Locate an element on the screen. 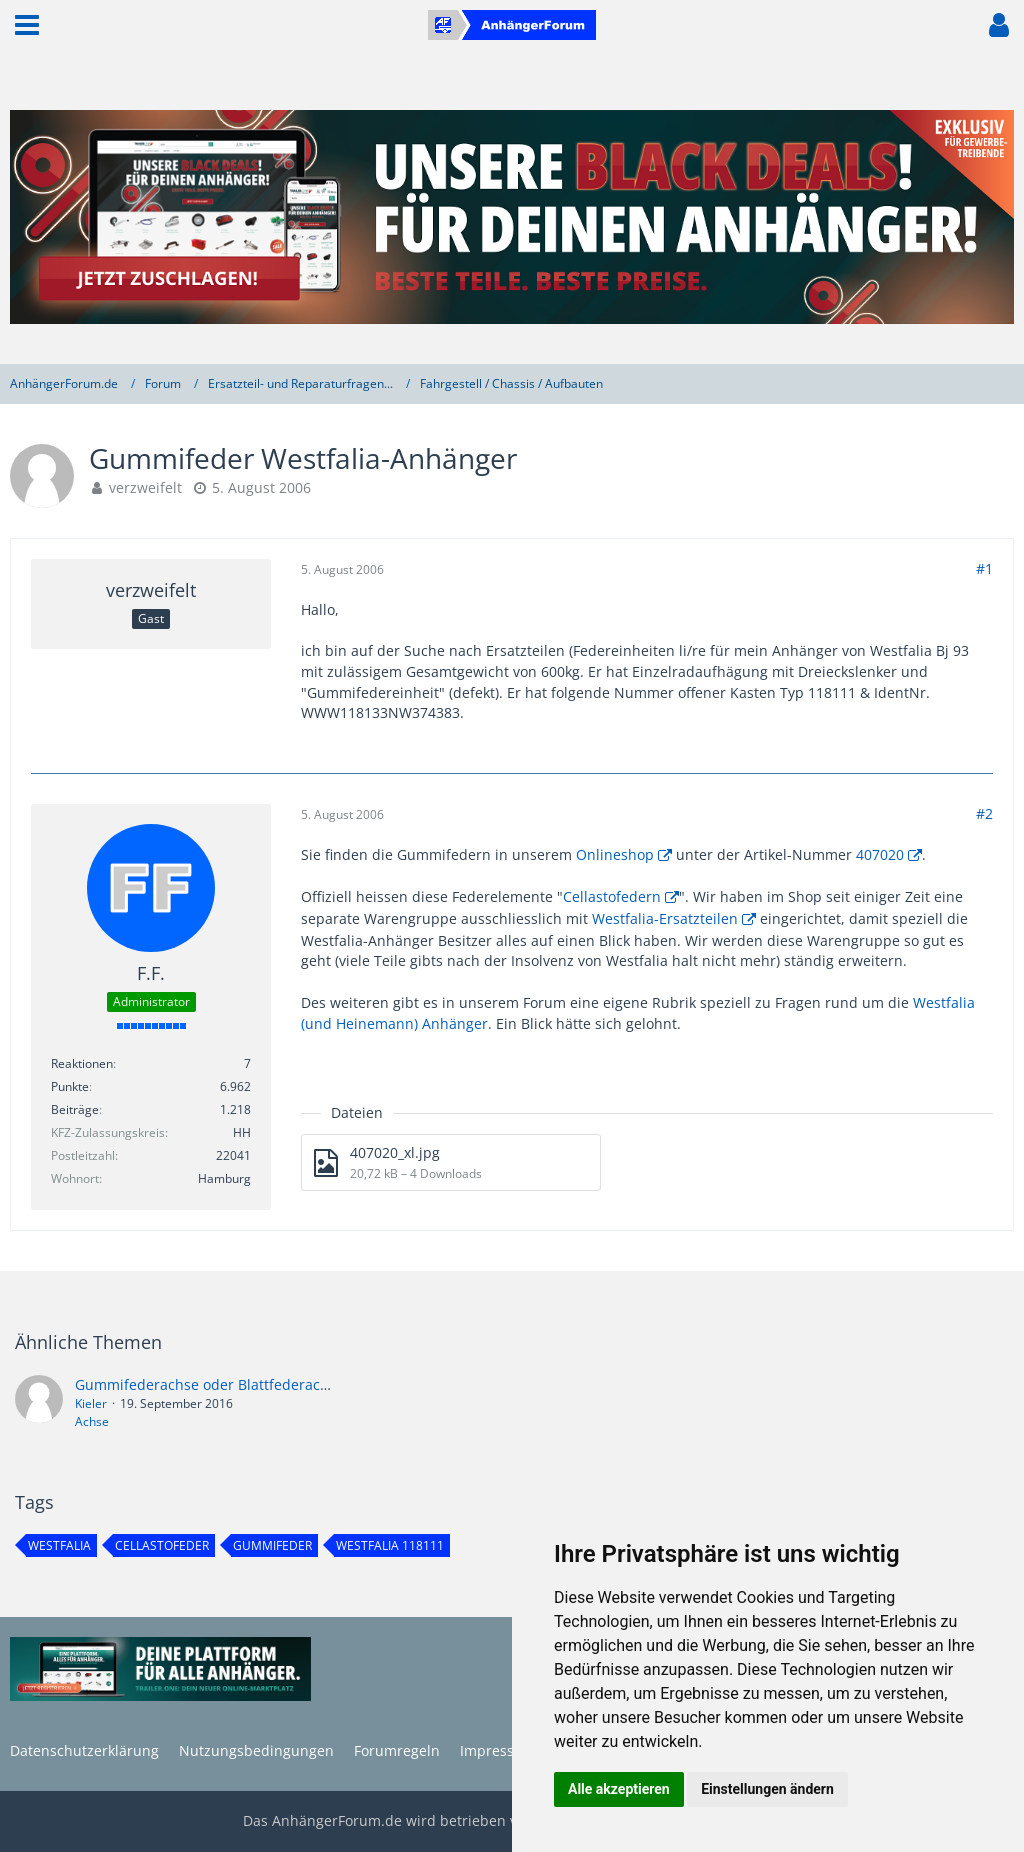 The image size is (1024, 1852). Punkte [Punkte von F.F. anzeigen] is located at coordinates (70, 1086).